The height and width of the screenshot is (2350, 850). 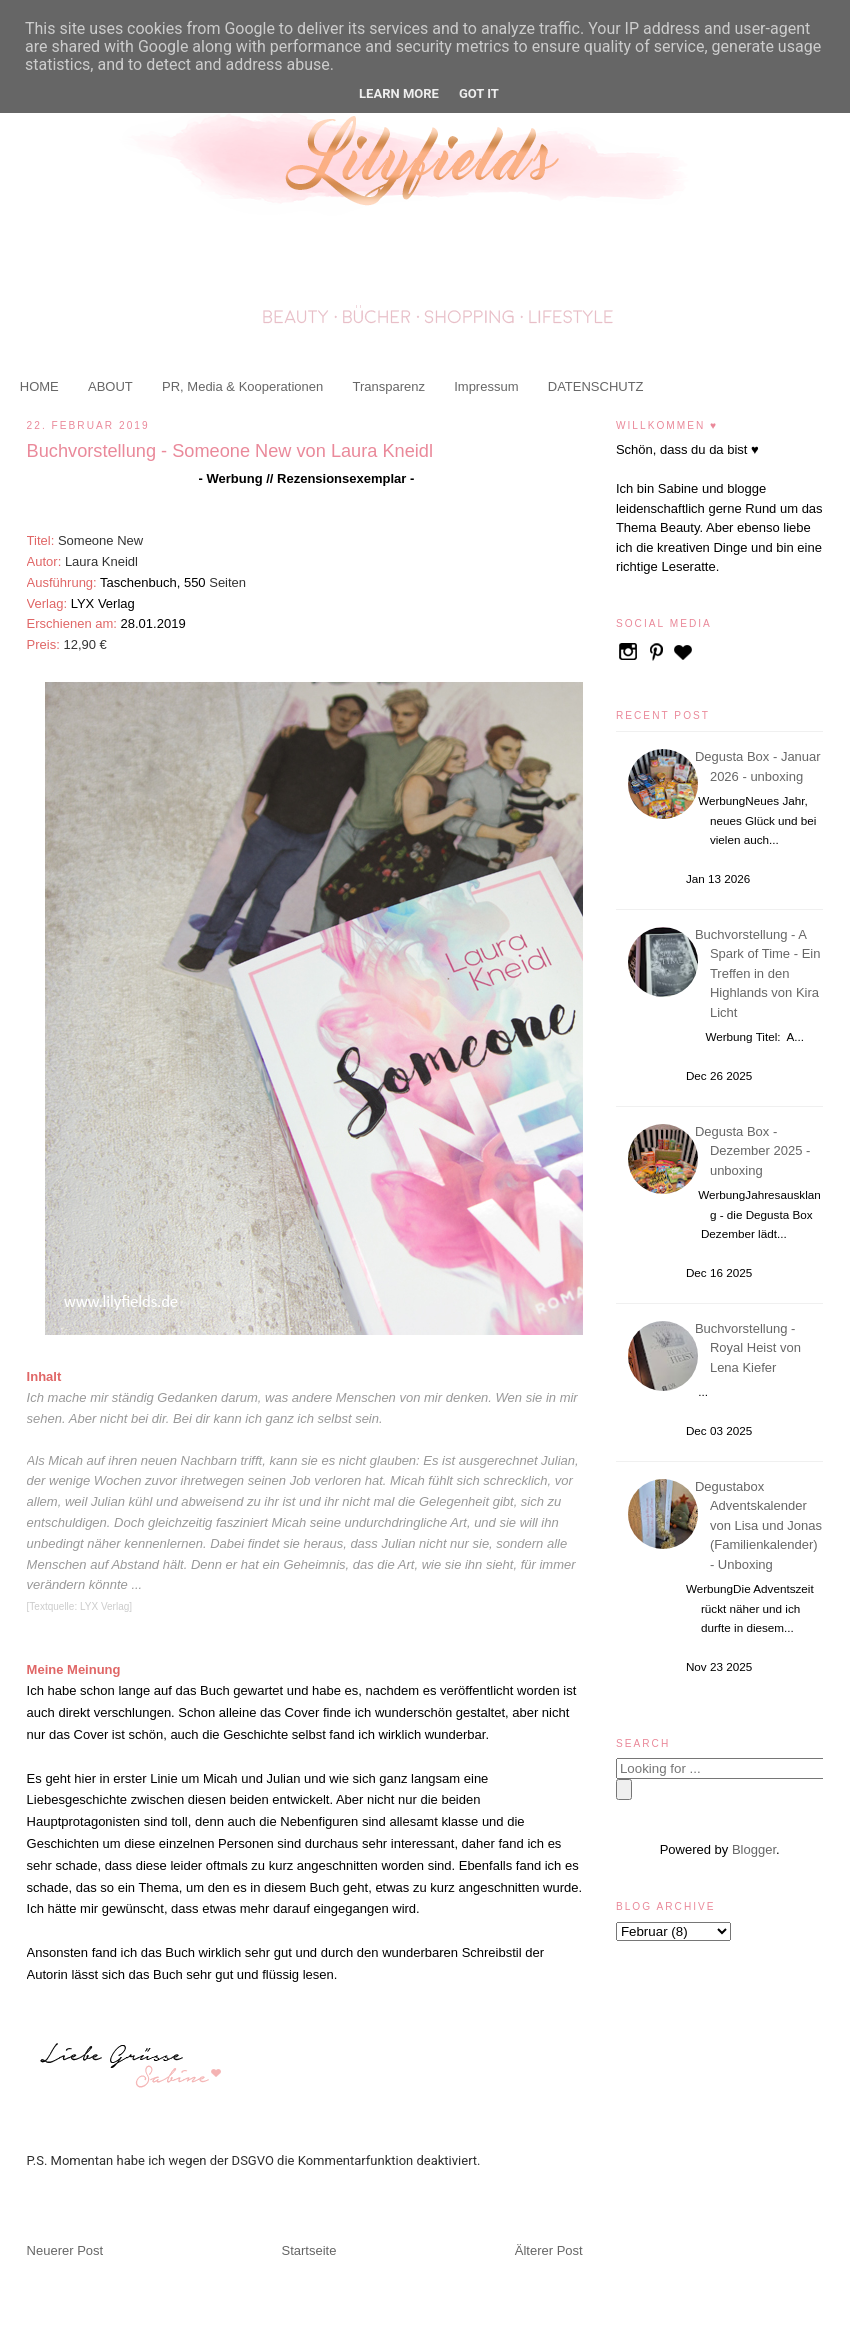 What do you see at coordinates (755, 1151) in the screenshot?
I see `Degusta Box - Dezember 2025 - unboxing` at bounding box center [755, 1151].